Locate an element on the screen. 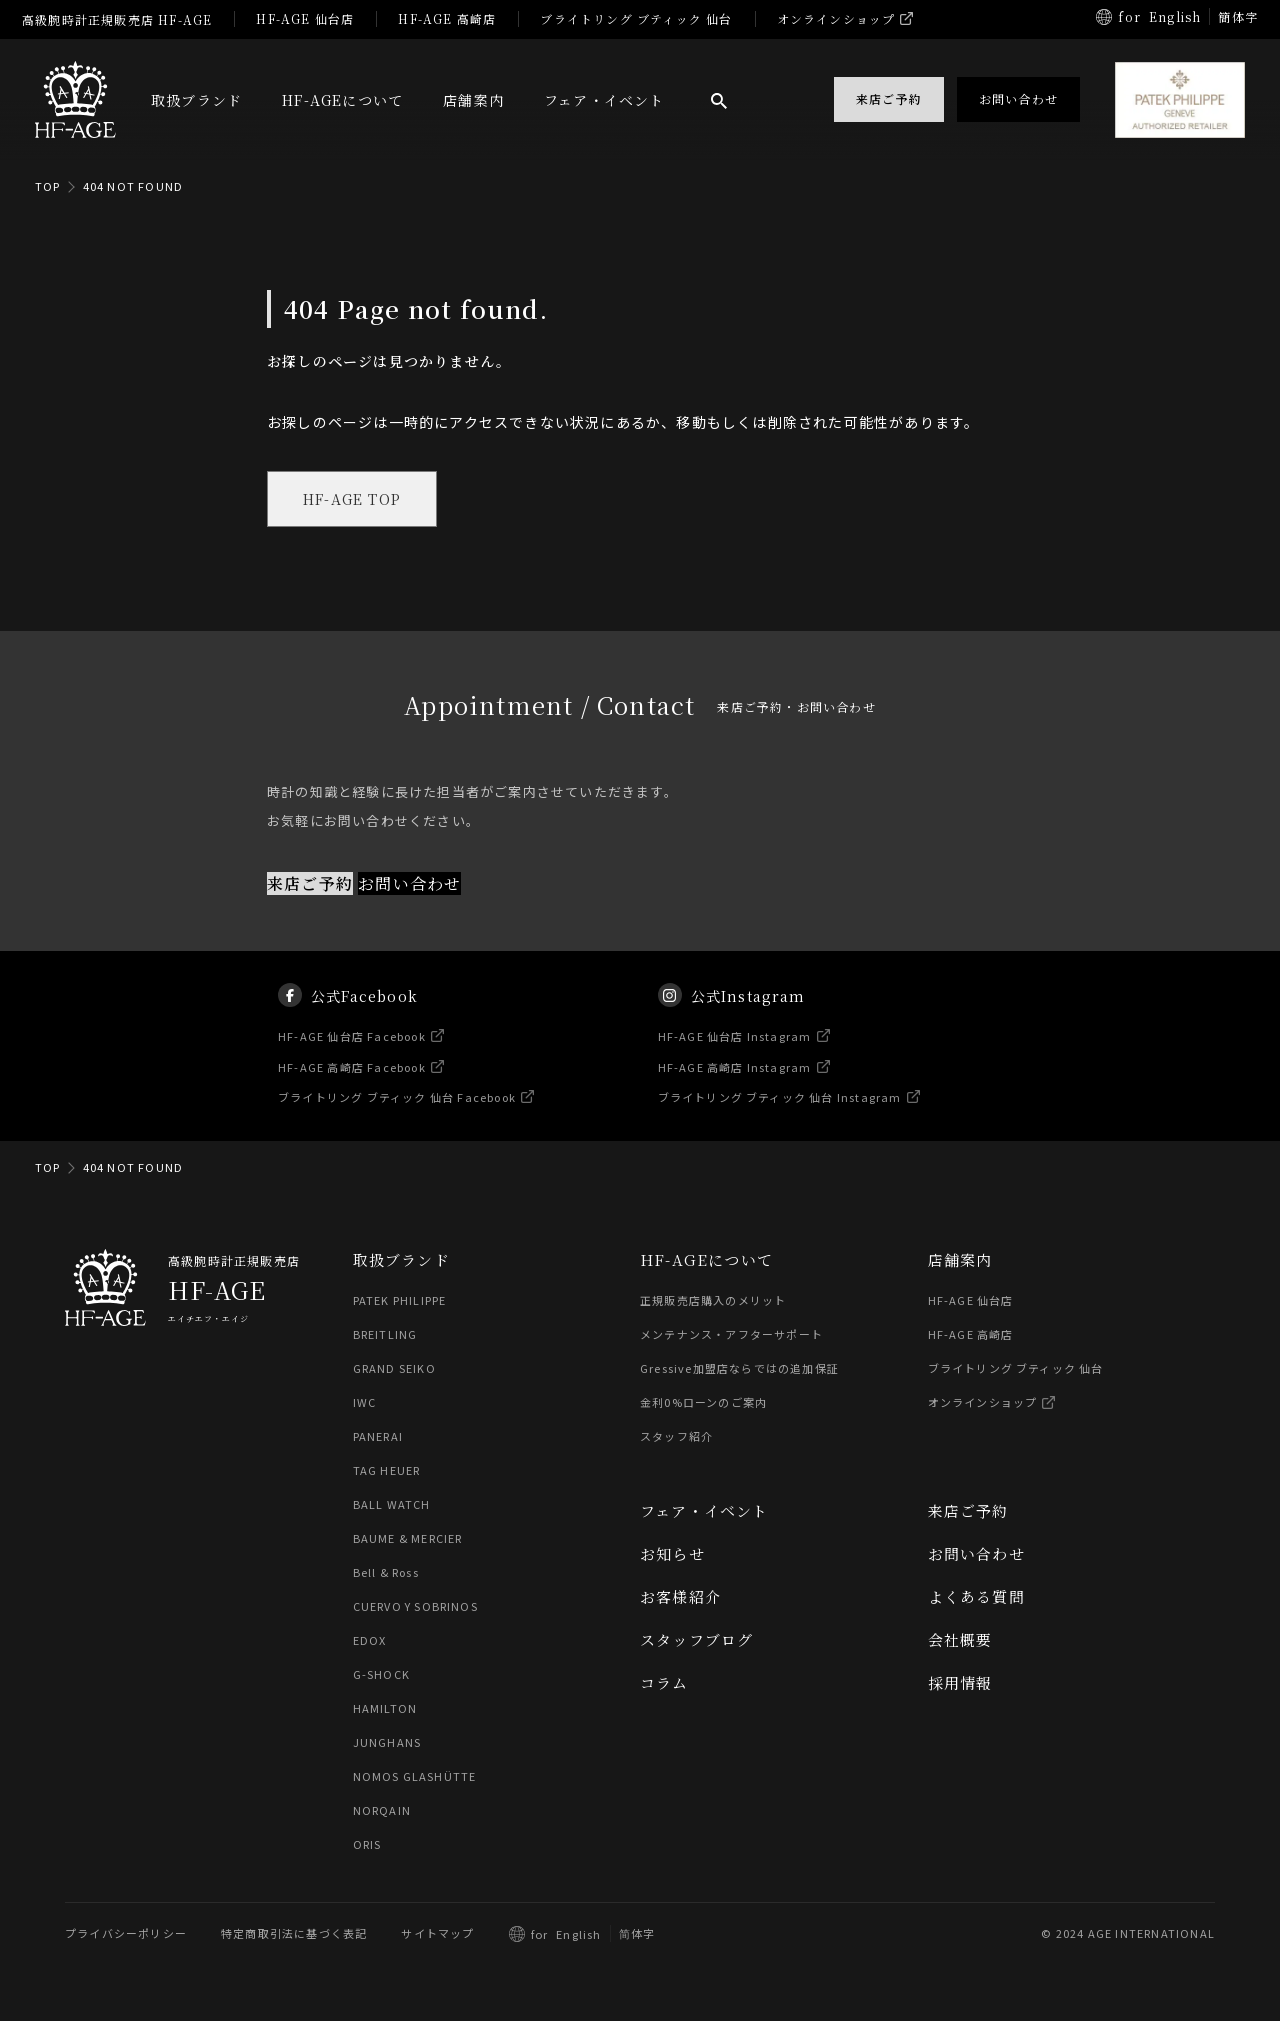 This screenshot has width=1280, height=2021. HF-AGE 仙台店 is located at coordinates (305, 18).